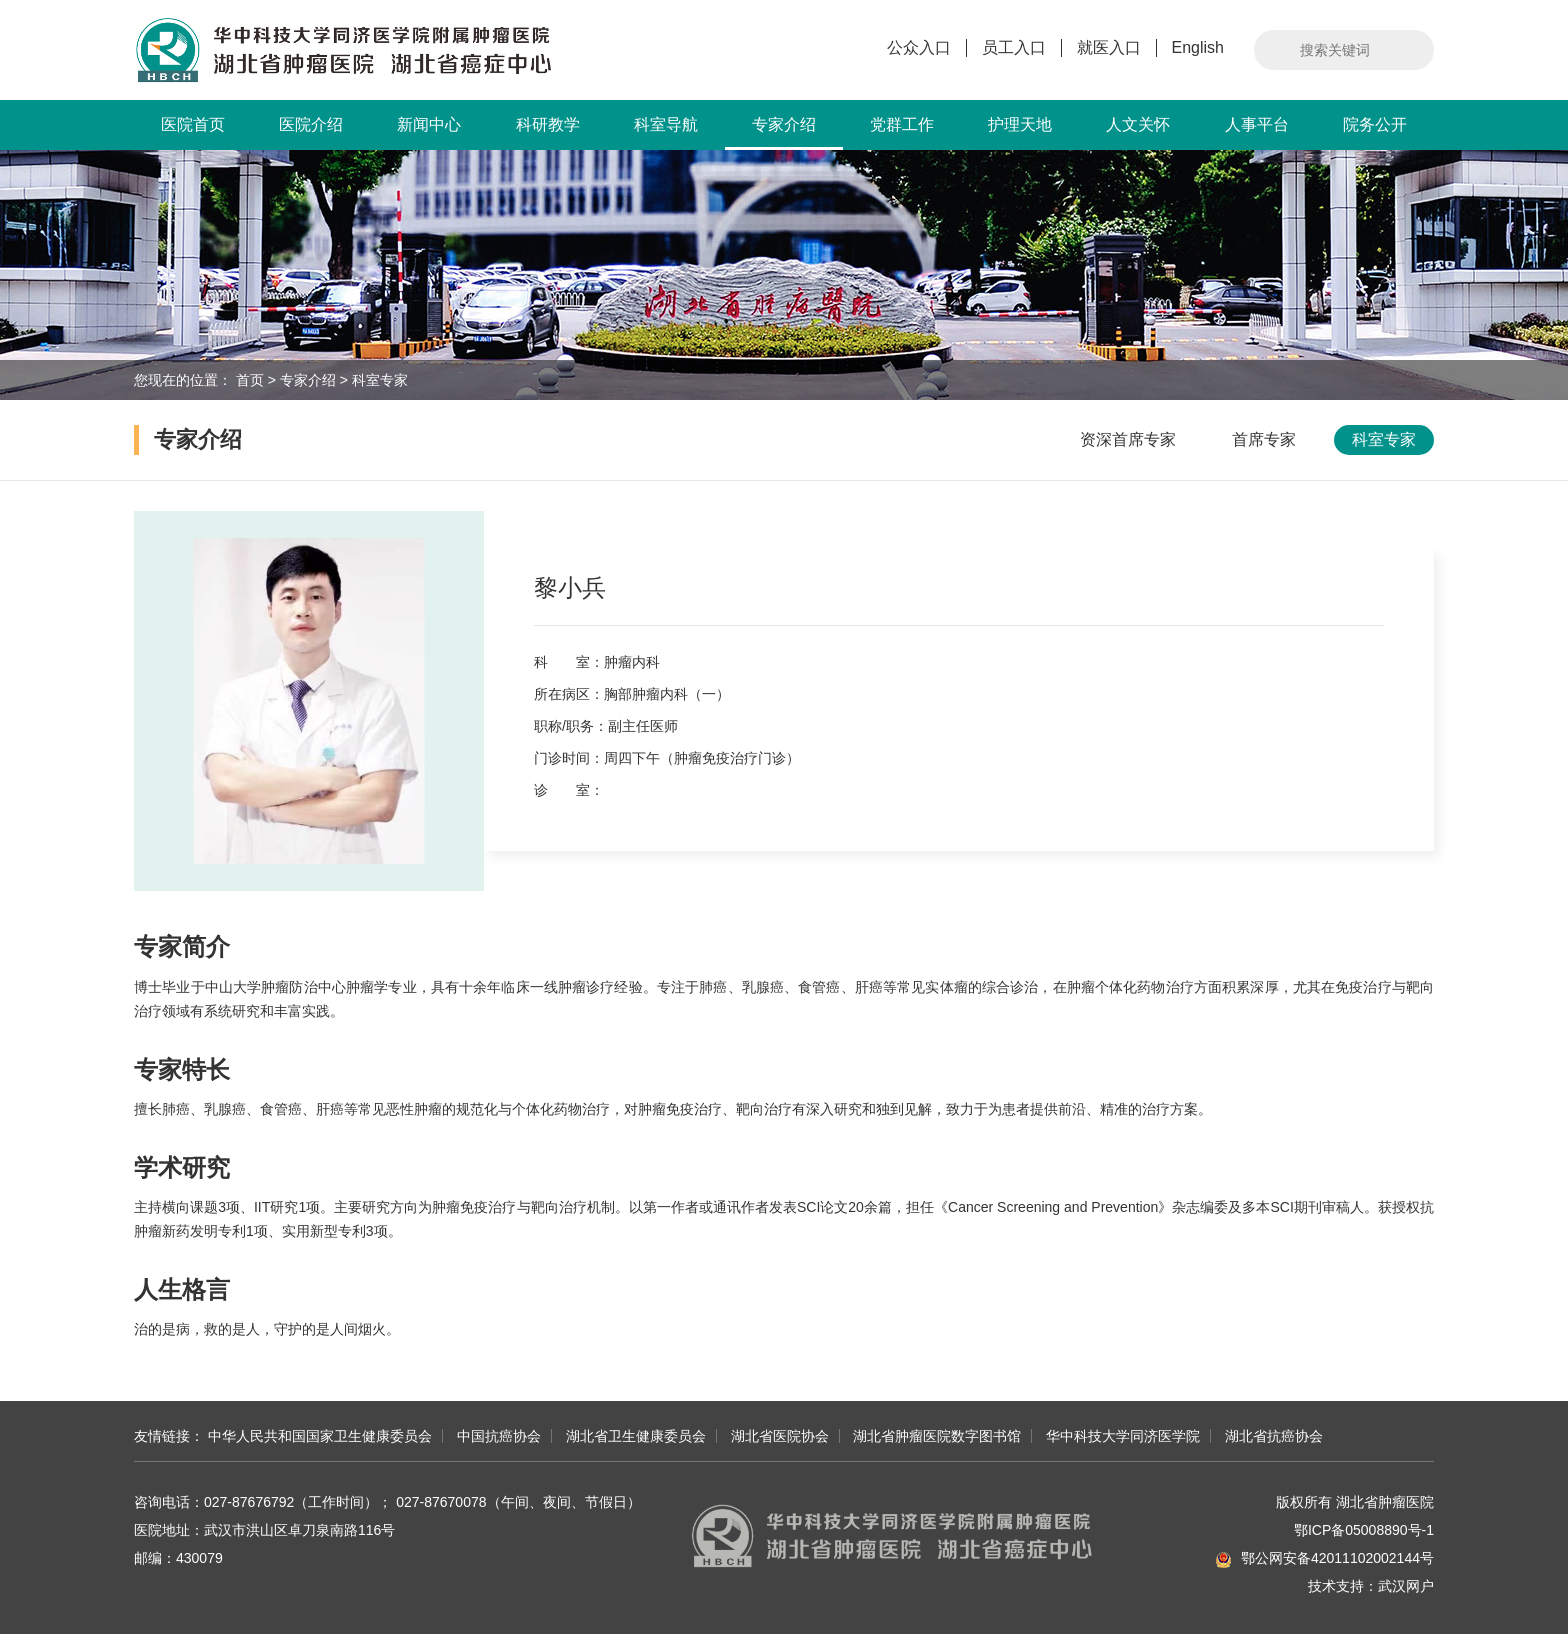 This screenshot has height=1634, width=1568. What do you see at coordinates (311, 124) in the screenshot?
I see `医院介绍` at bounding box center [311, 124].